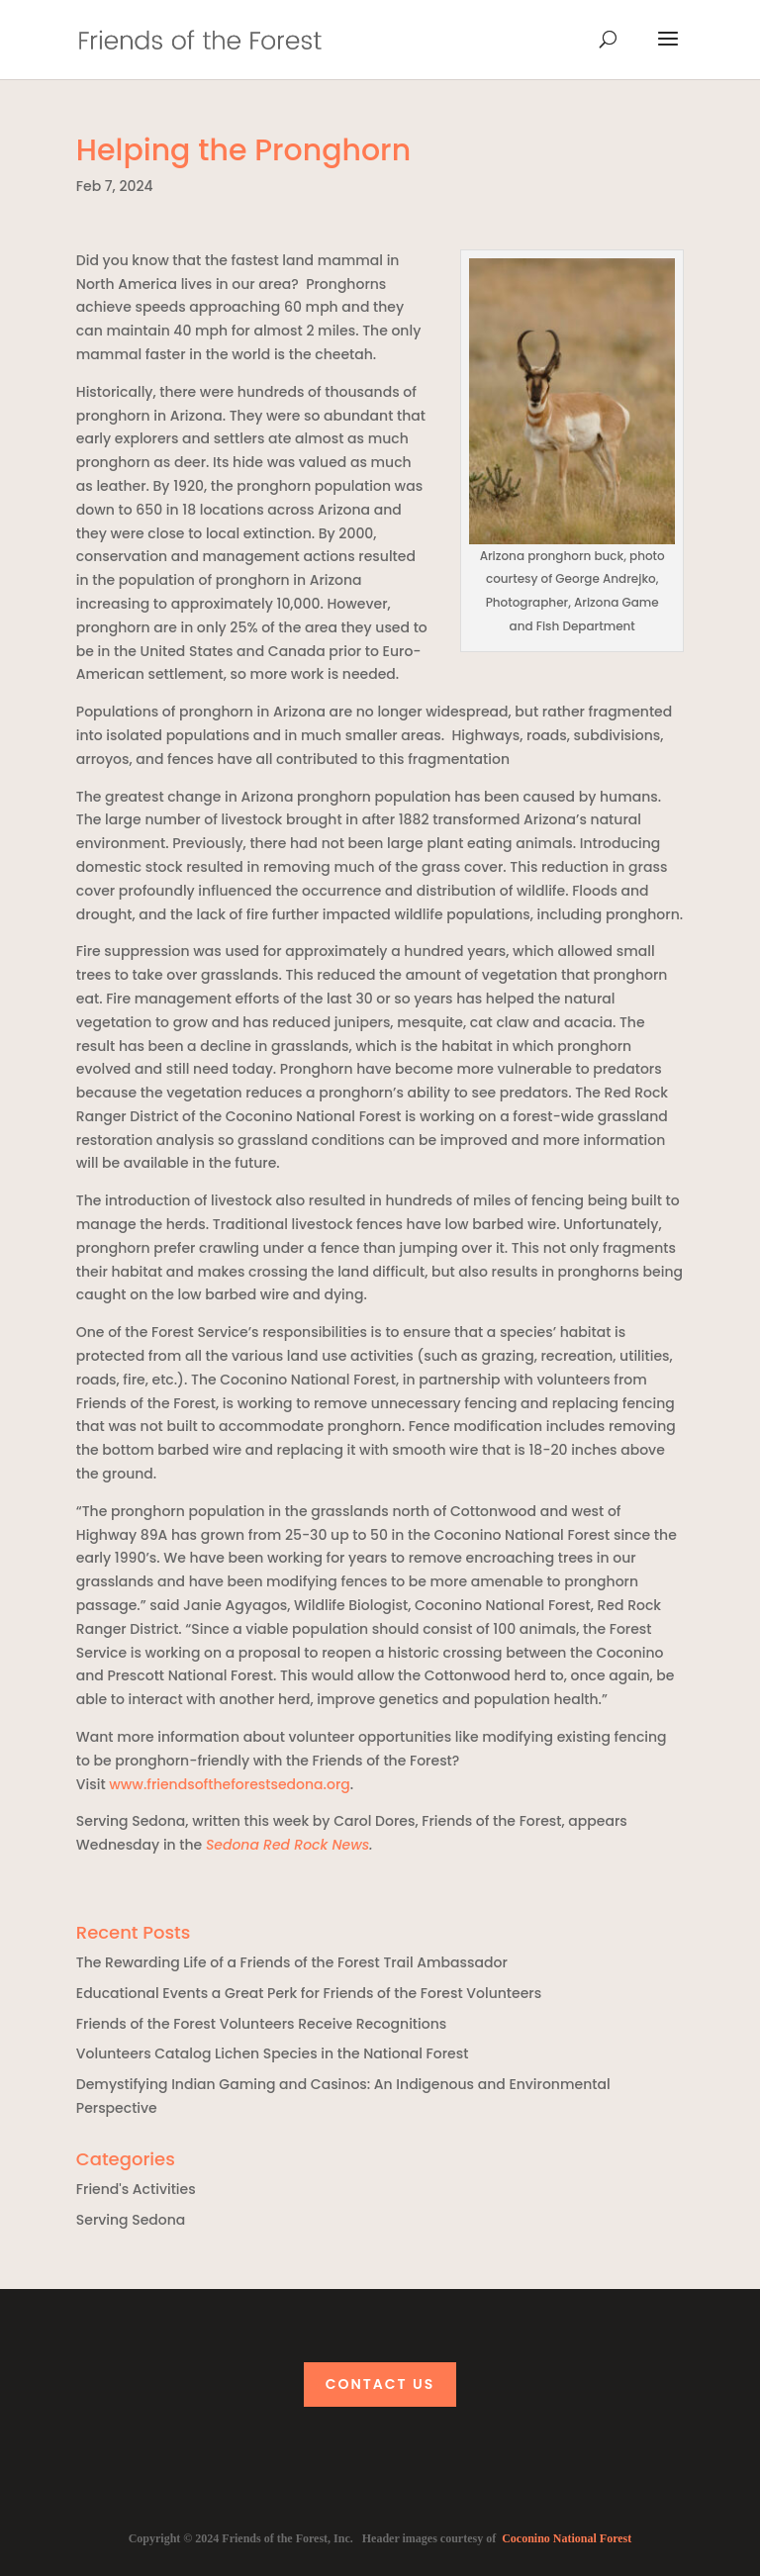  What do you see at coordinates (380, 2384) in the screenshot?
I see `Contact Us` at bounding box center [380, 2384].